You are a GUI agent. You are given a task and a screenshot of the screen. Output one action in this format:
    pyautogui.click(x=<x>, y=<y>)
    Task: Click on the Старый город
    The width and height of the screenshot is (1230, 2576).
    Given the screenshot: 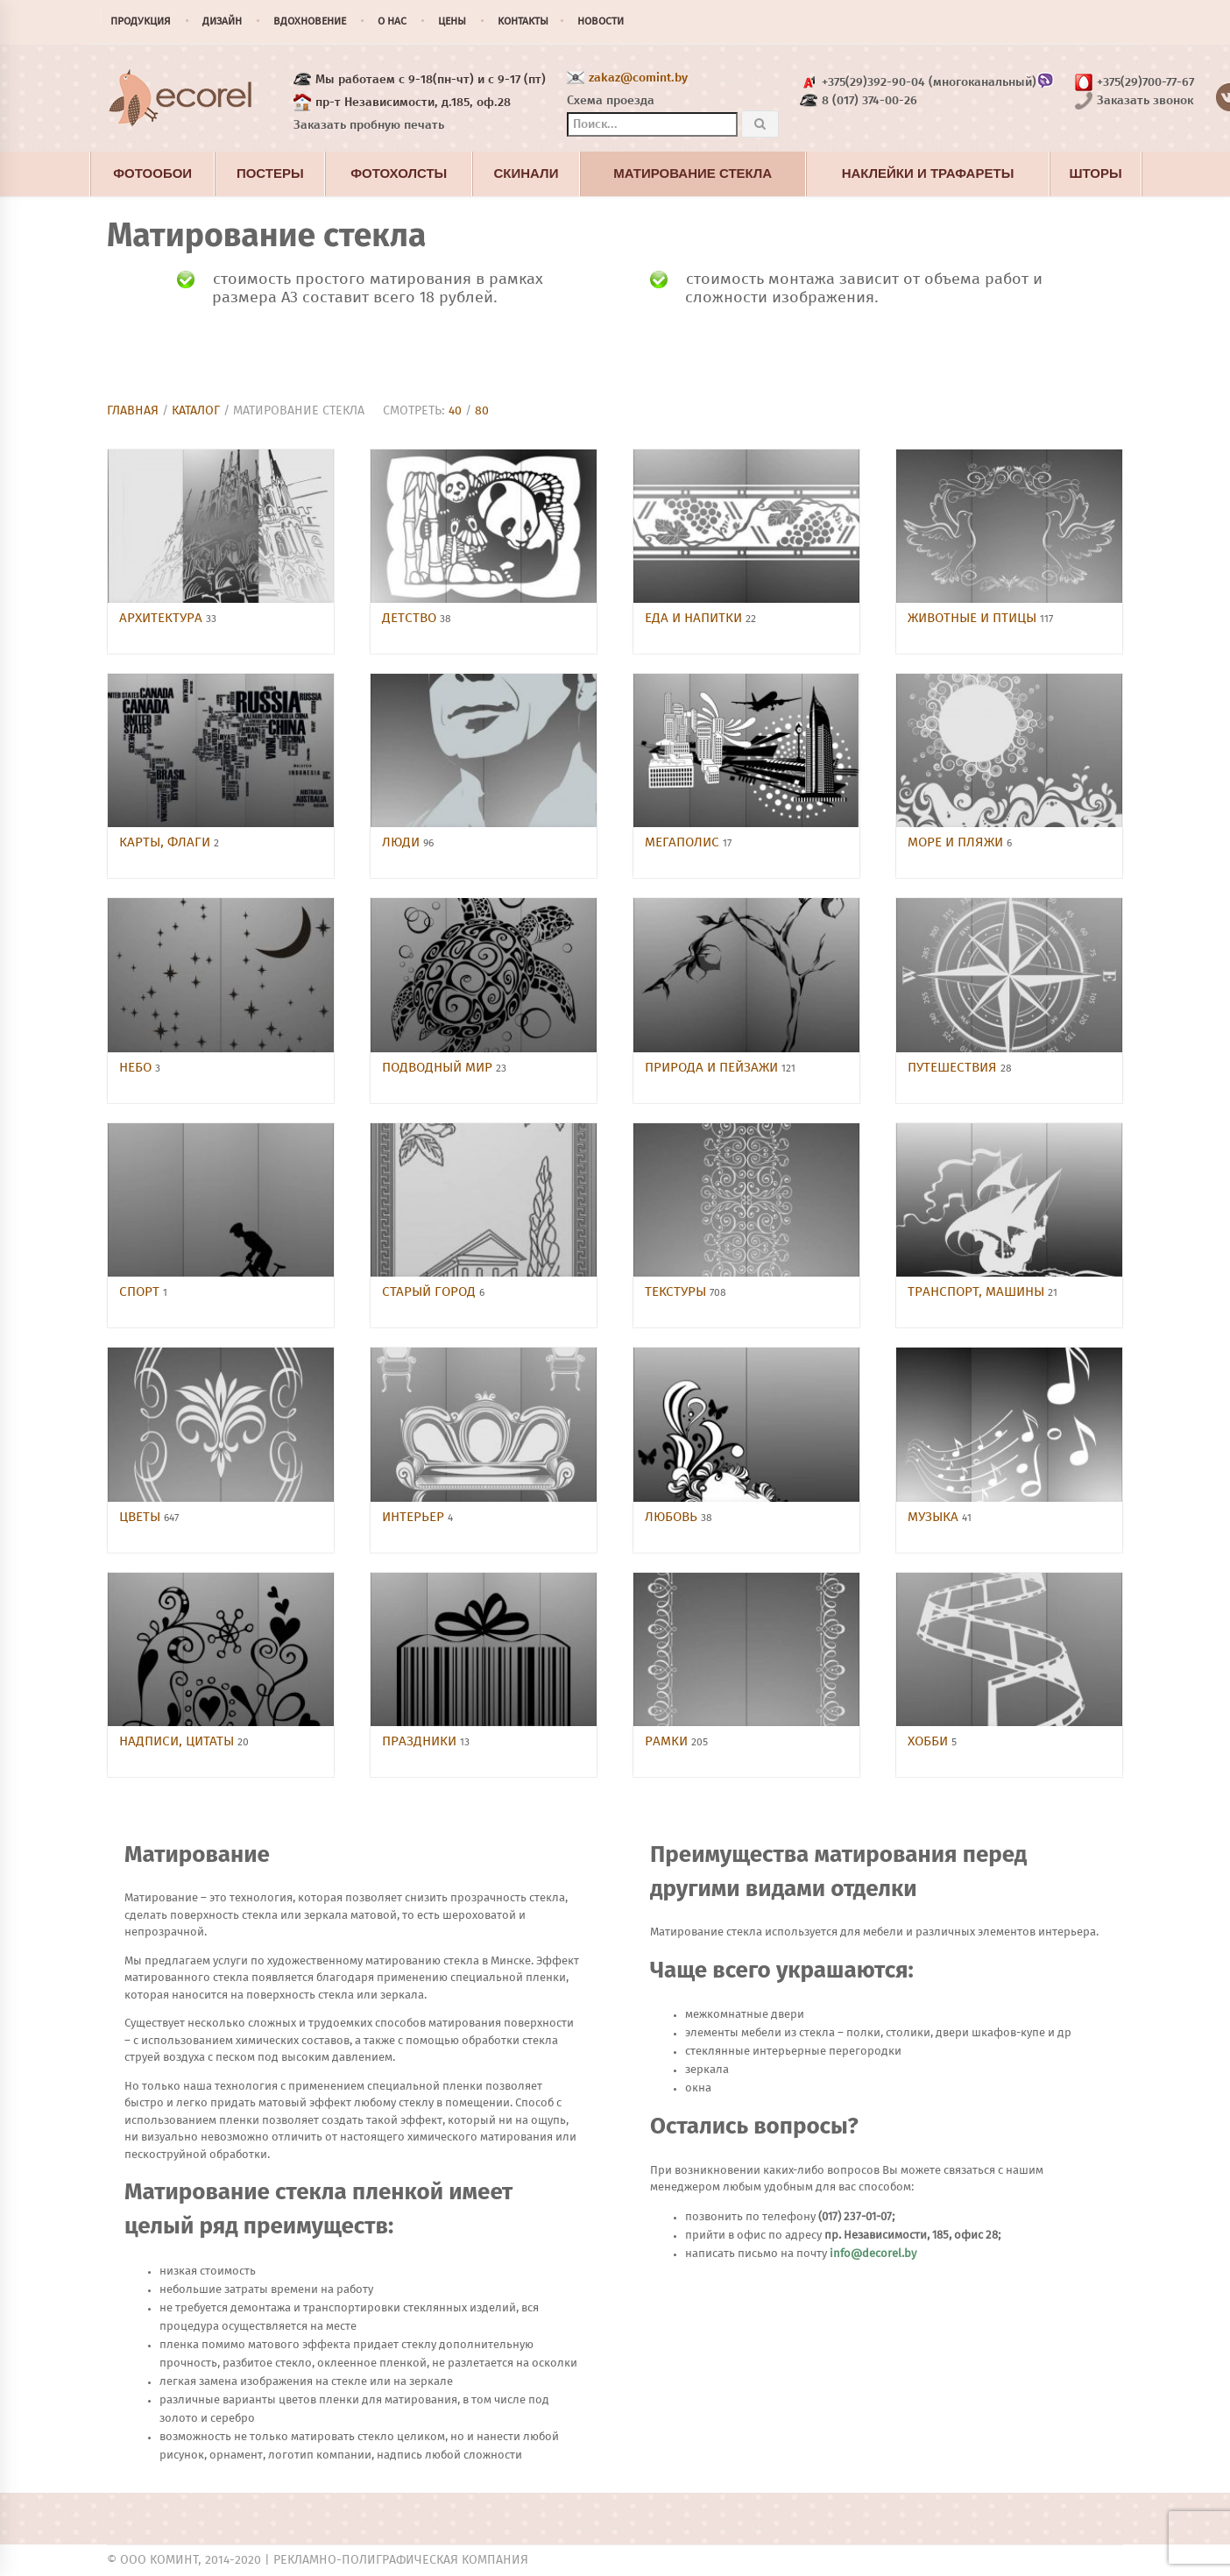 What is the action you would take?
    pyautogui.click(x=430, y=1292)
    